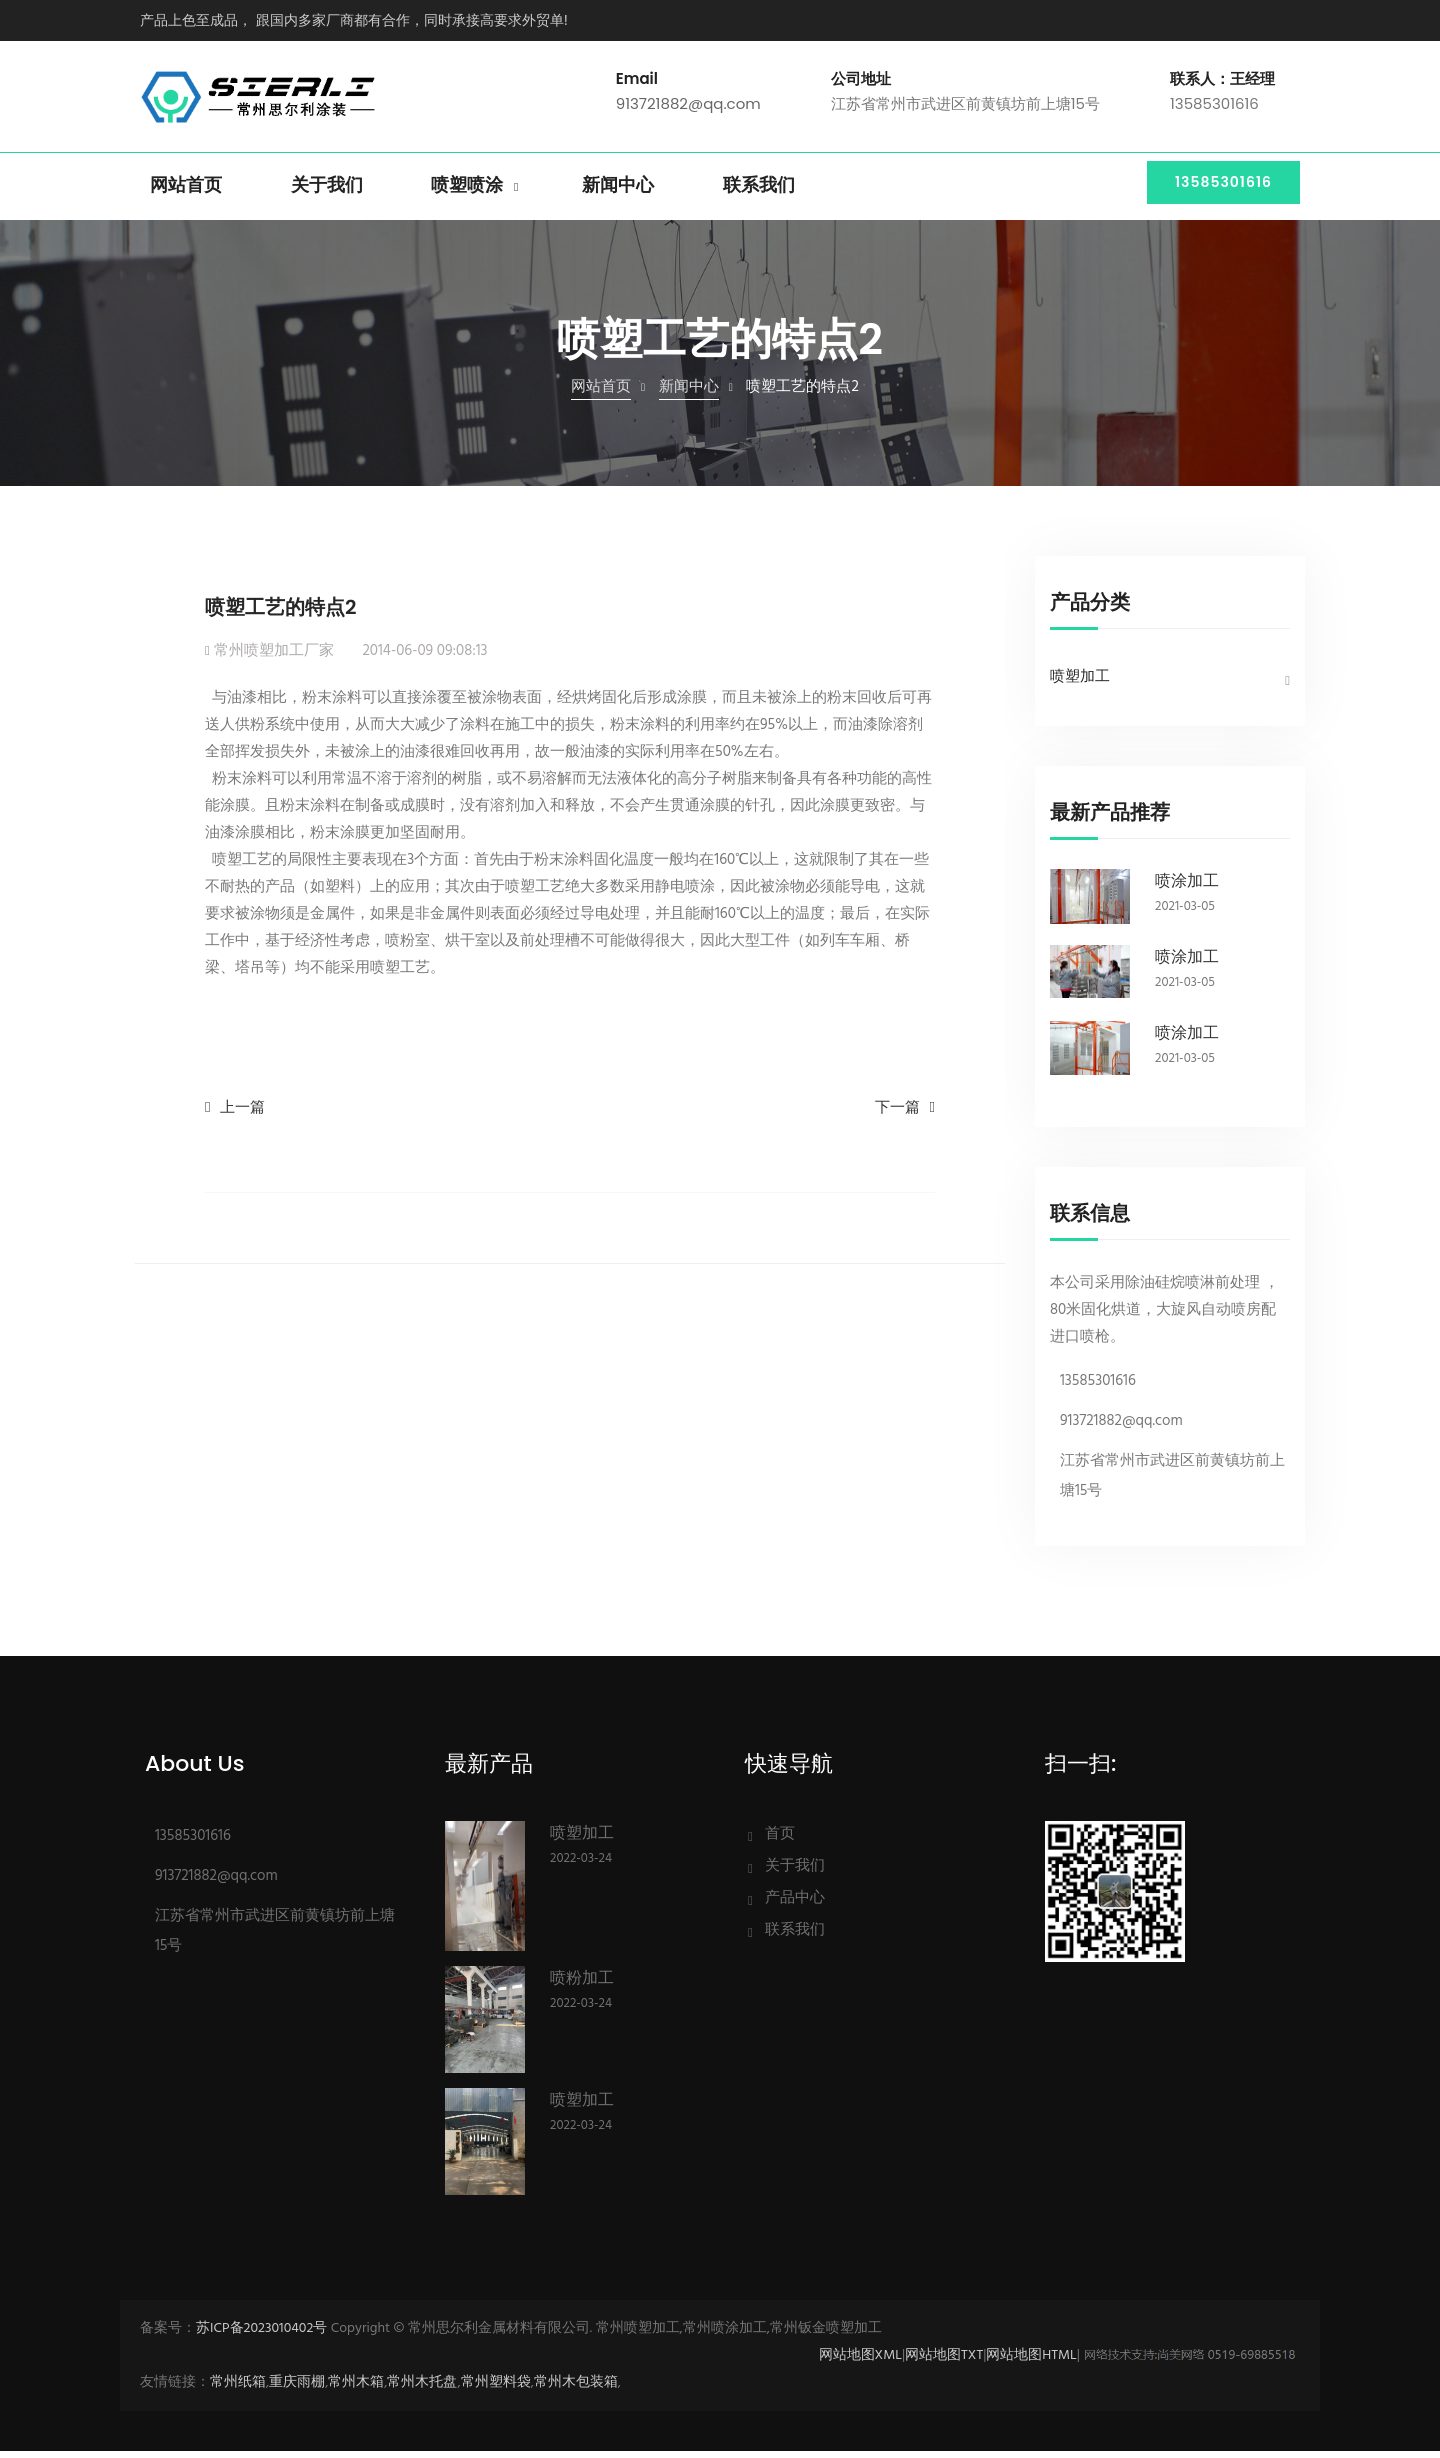 This screenshot has height=2458, width=1440. I want to click on 喷塑加工, so click(1080, 684).